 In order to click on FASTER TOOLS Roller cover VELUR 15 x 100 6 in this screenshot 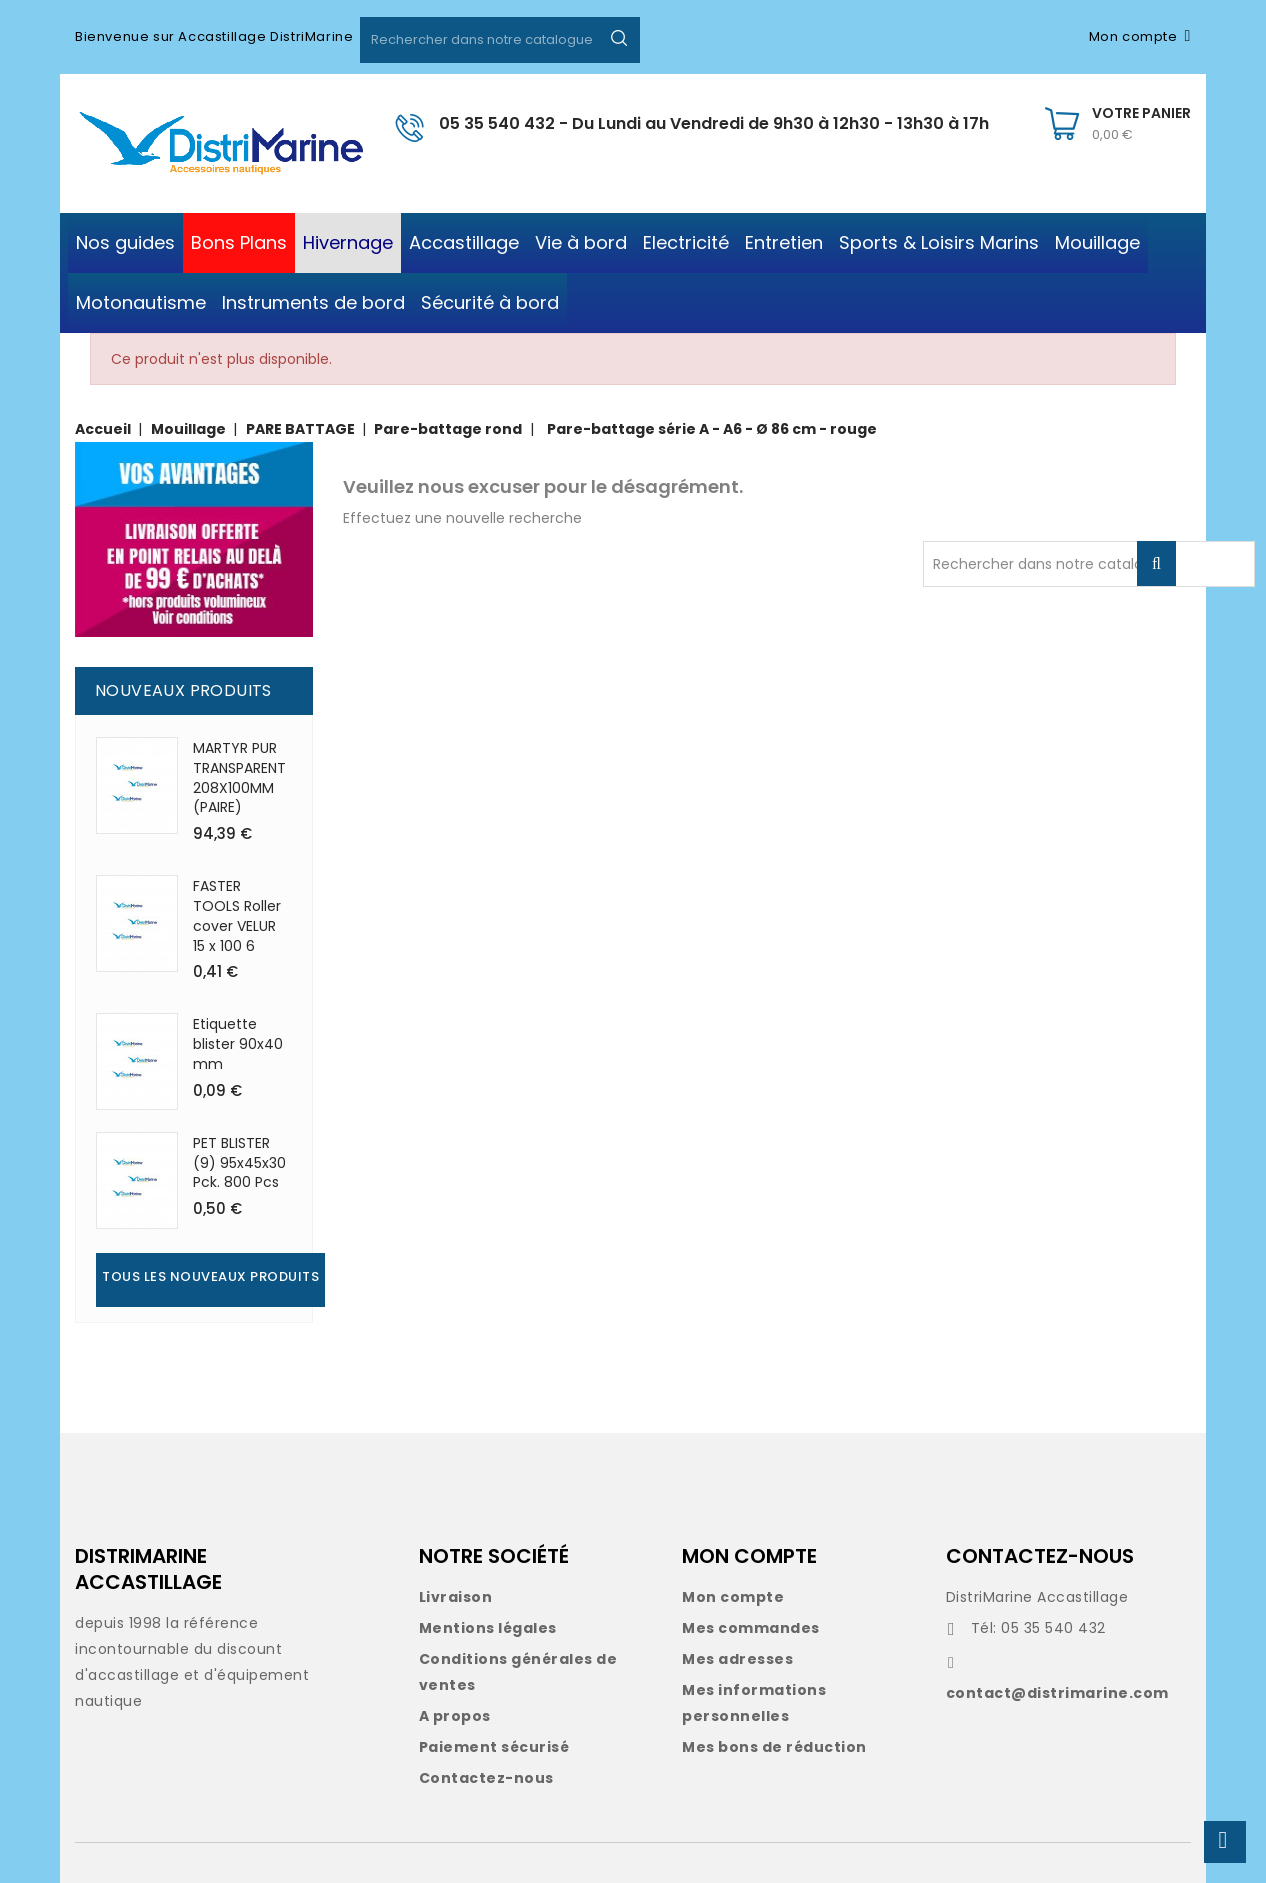, I will do `click(237, 915)`.